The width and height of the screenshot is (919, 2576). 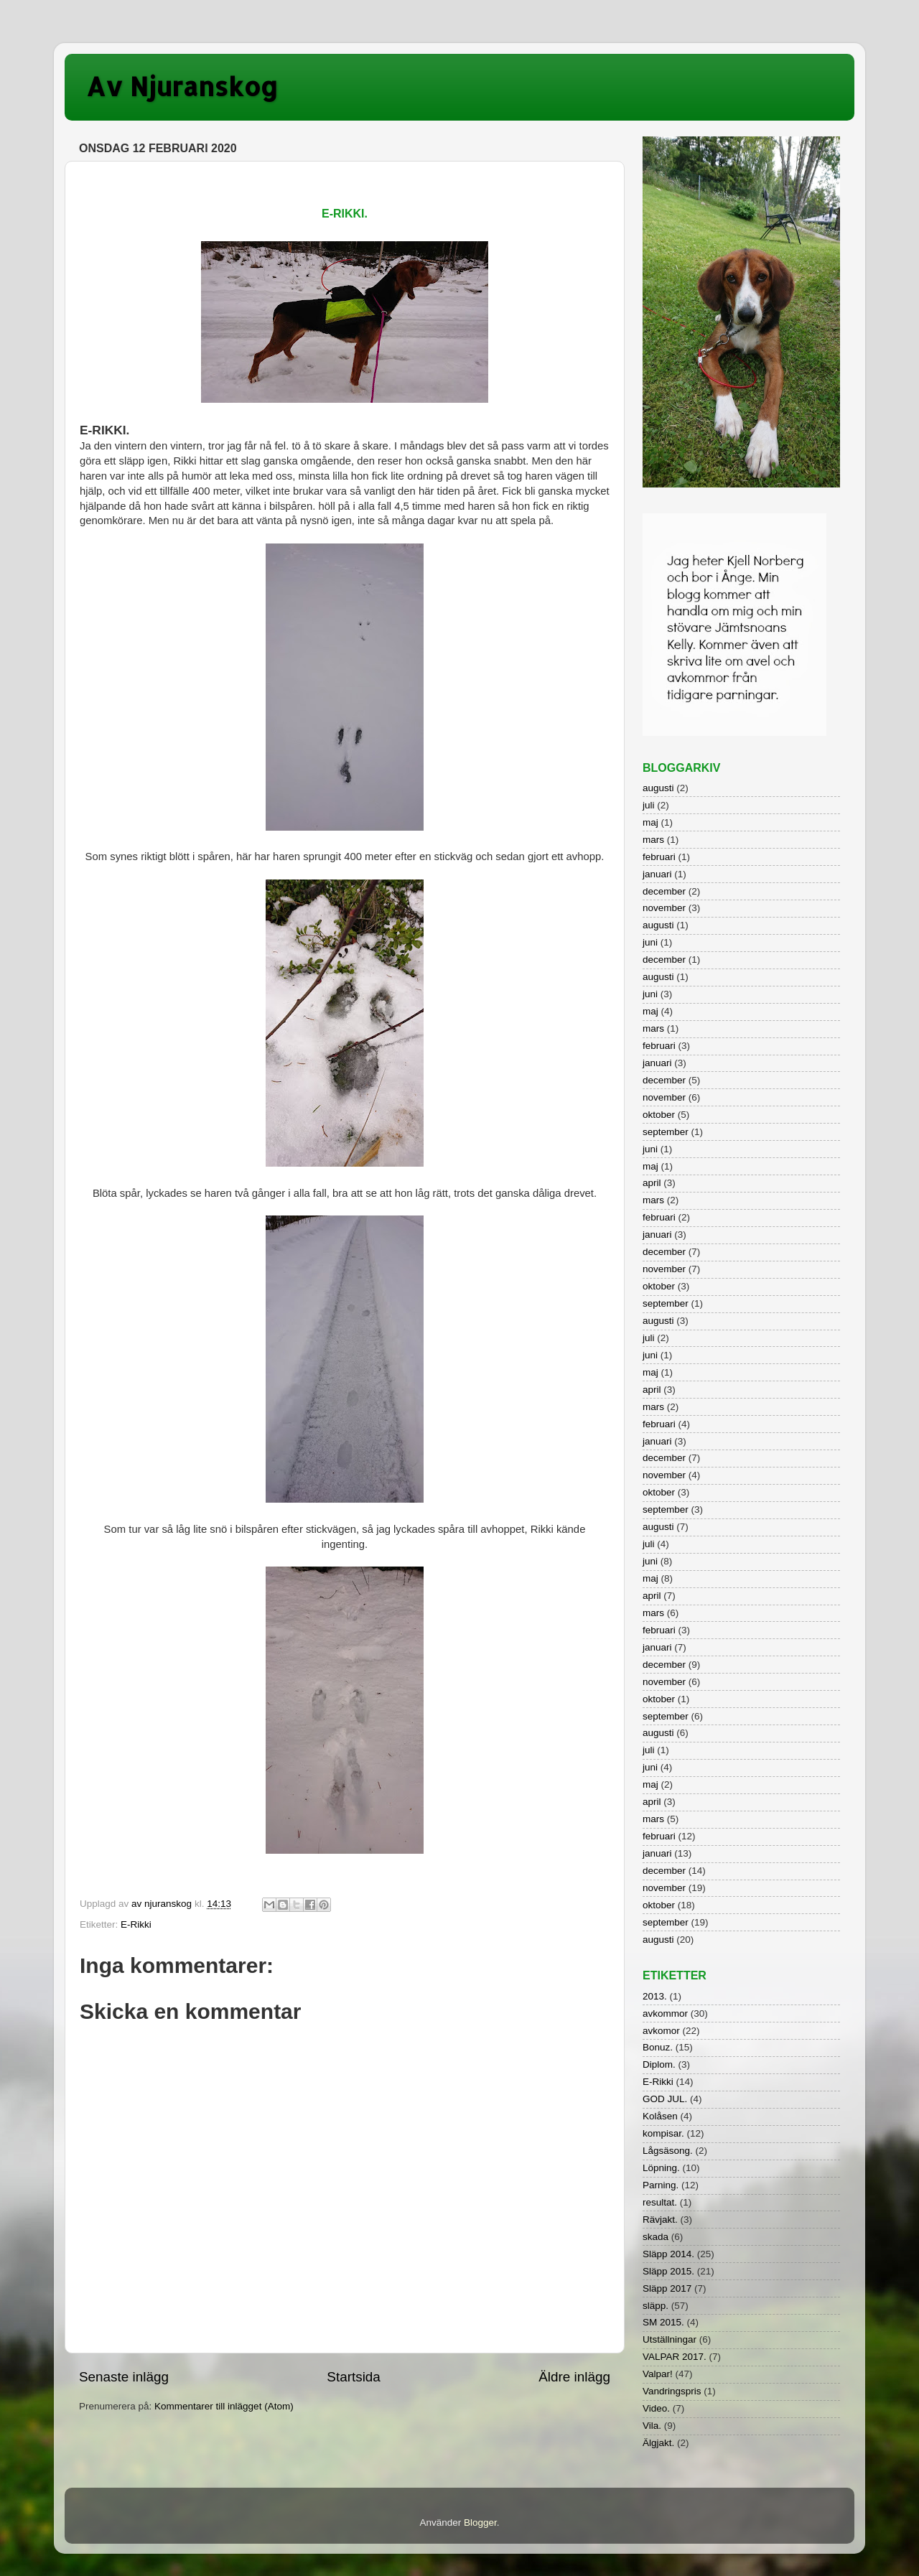 What do you see at coordinates (668, 2150) in the screenshot?
I see `Lågsäsong.` at bounding box center [668, 2150].